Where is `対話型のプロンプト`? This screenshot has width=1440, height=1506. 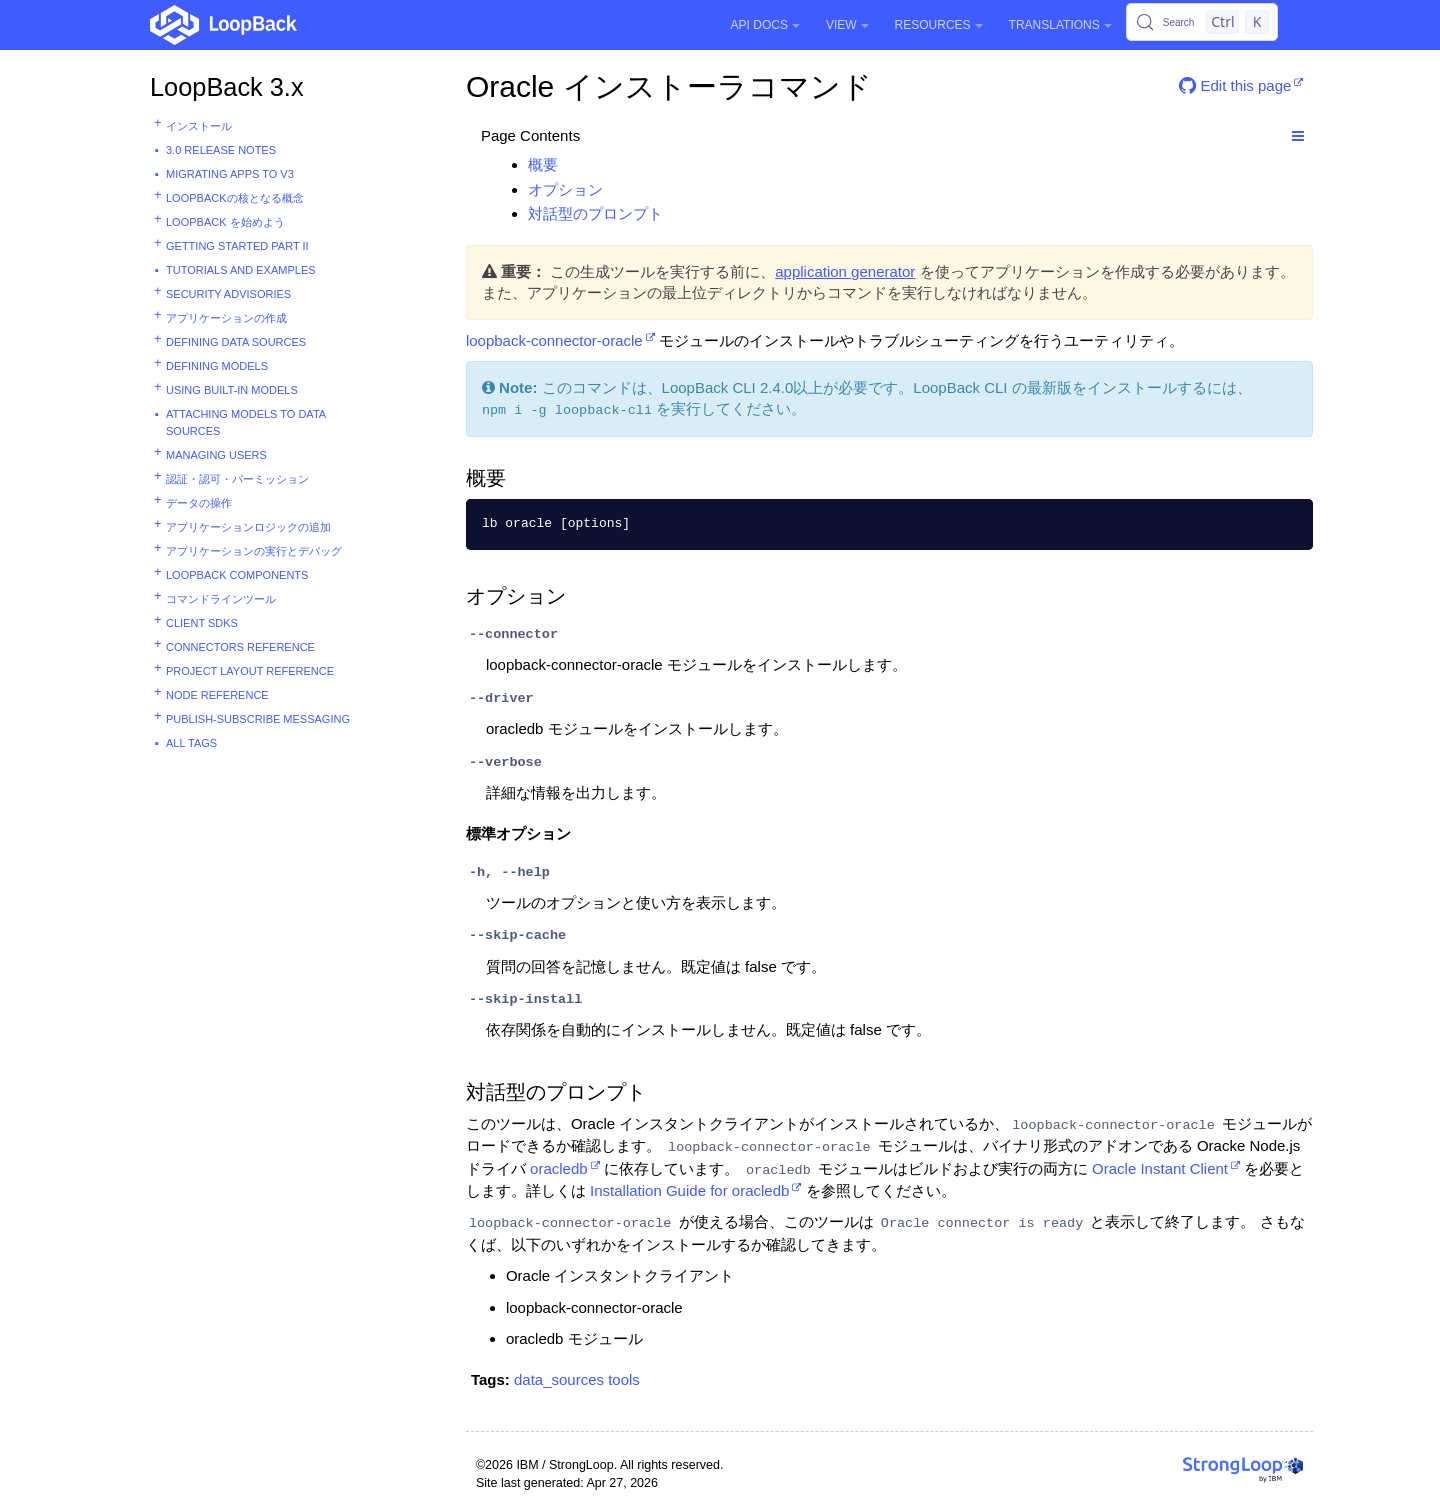 対話型のプロンプト is located at coordinates (595, 213).